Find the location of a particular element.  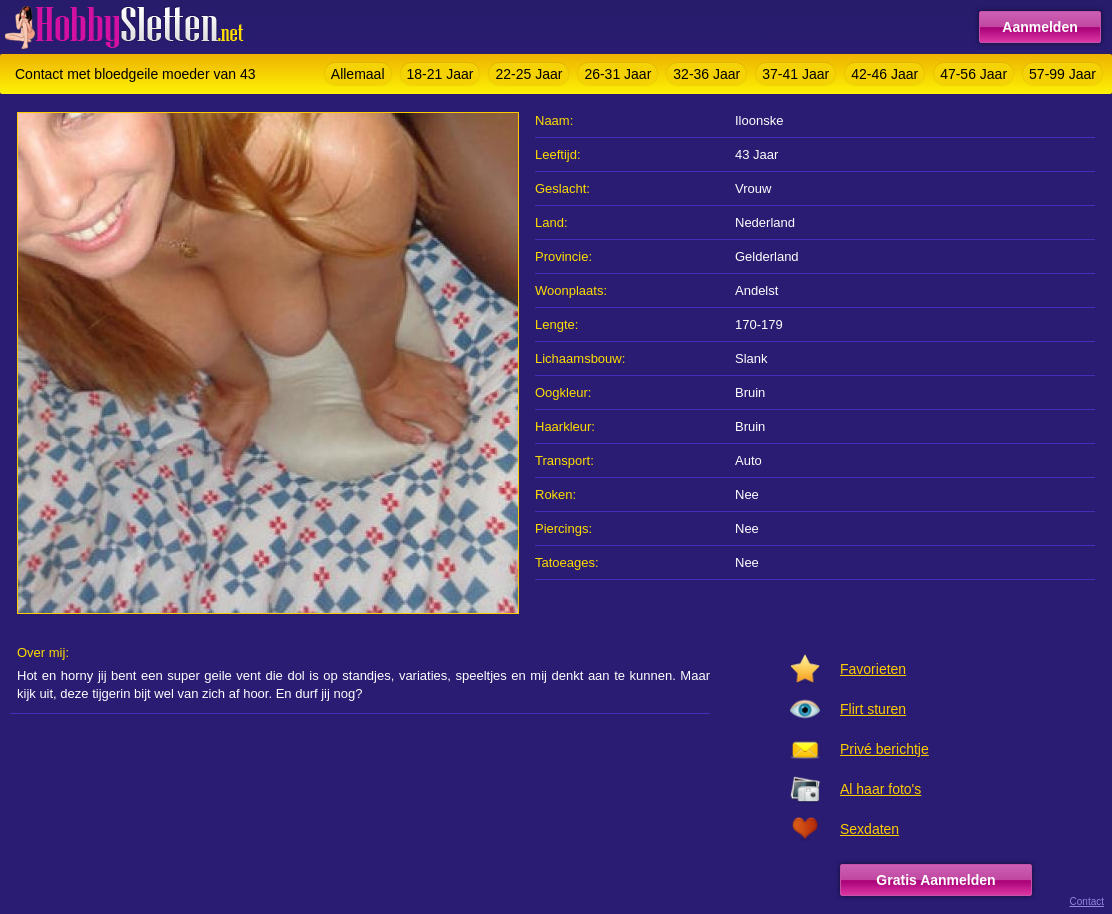

18-21 Jaar is located at coordinates (440, 74).